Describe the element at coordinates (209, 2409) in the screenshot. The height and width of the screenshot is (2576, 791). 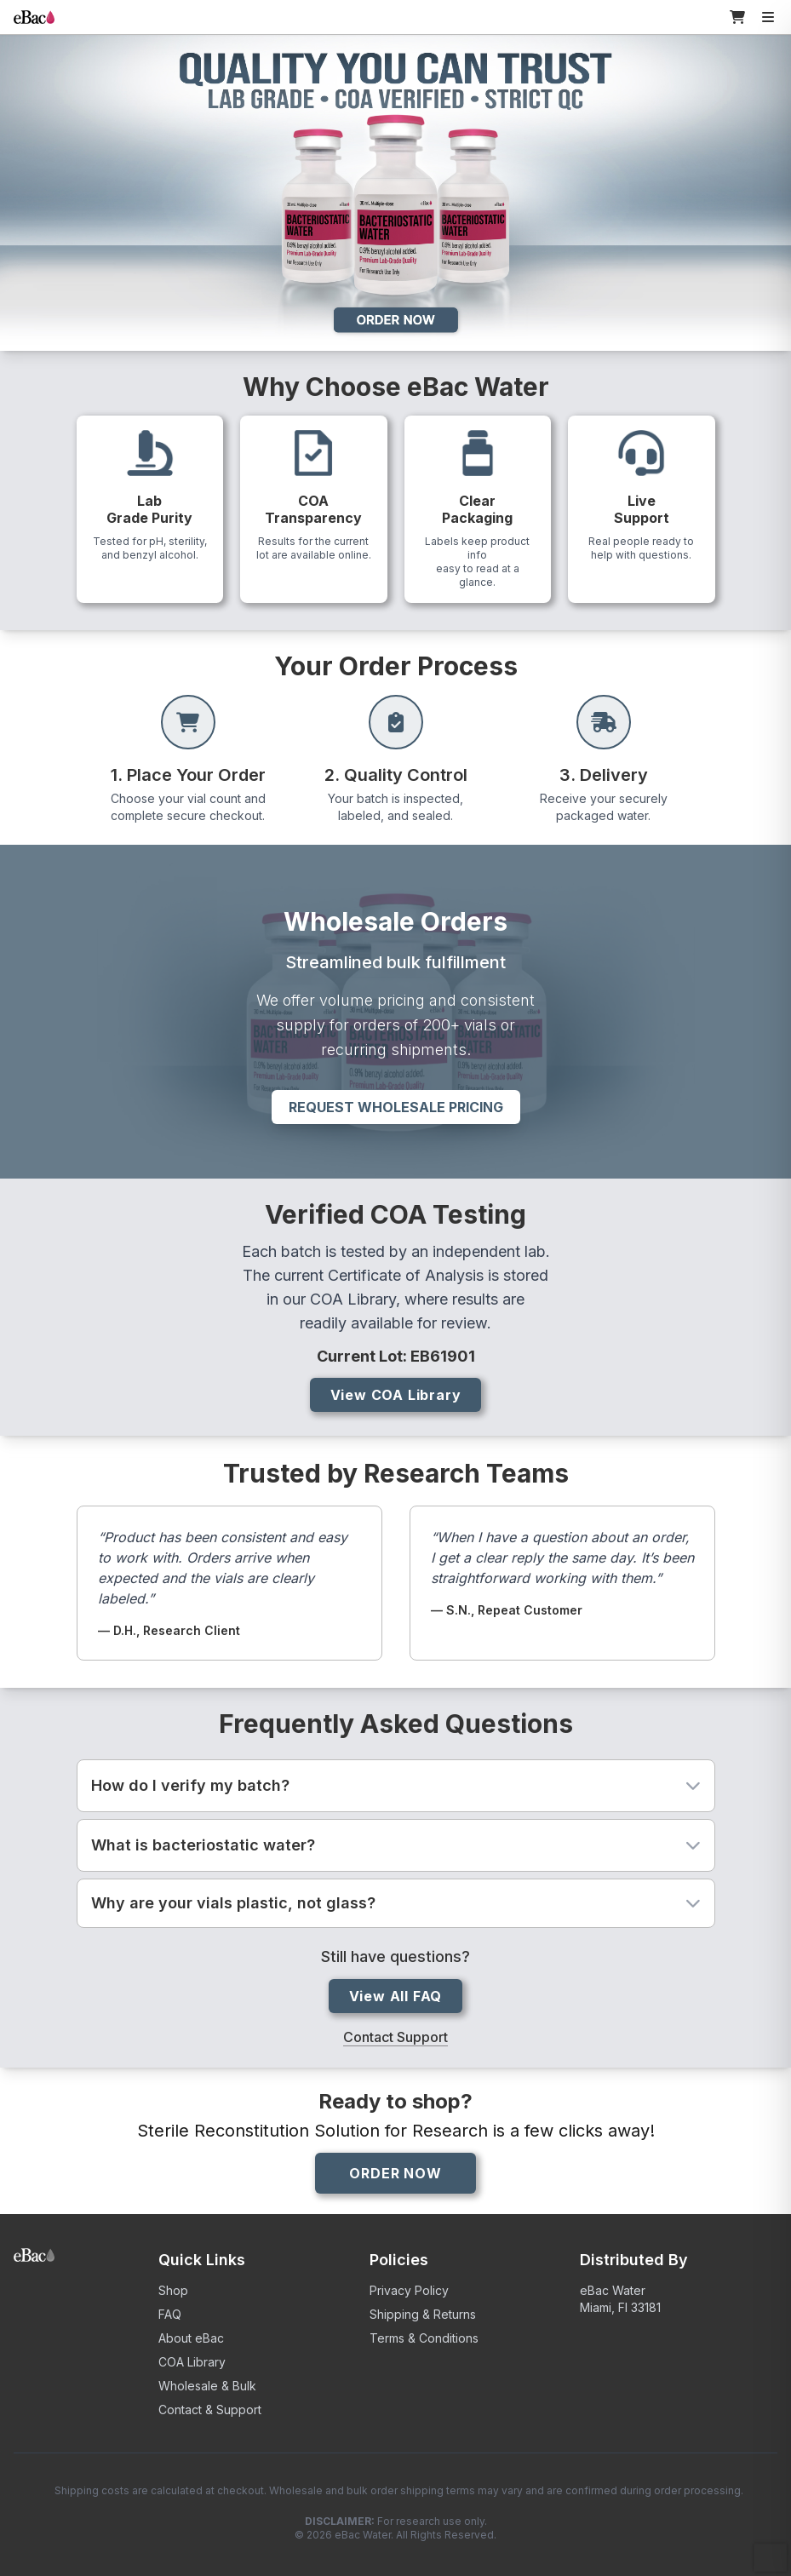
I see `Contact & Support` at that location.